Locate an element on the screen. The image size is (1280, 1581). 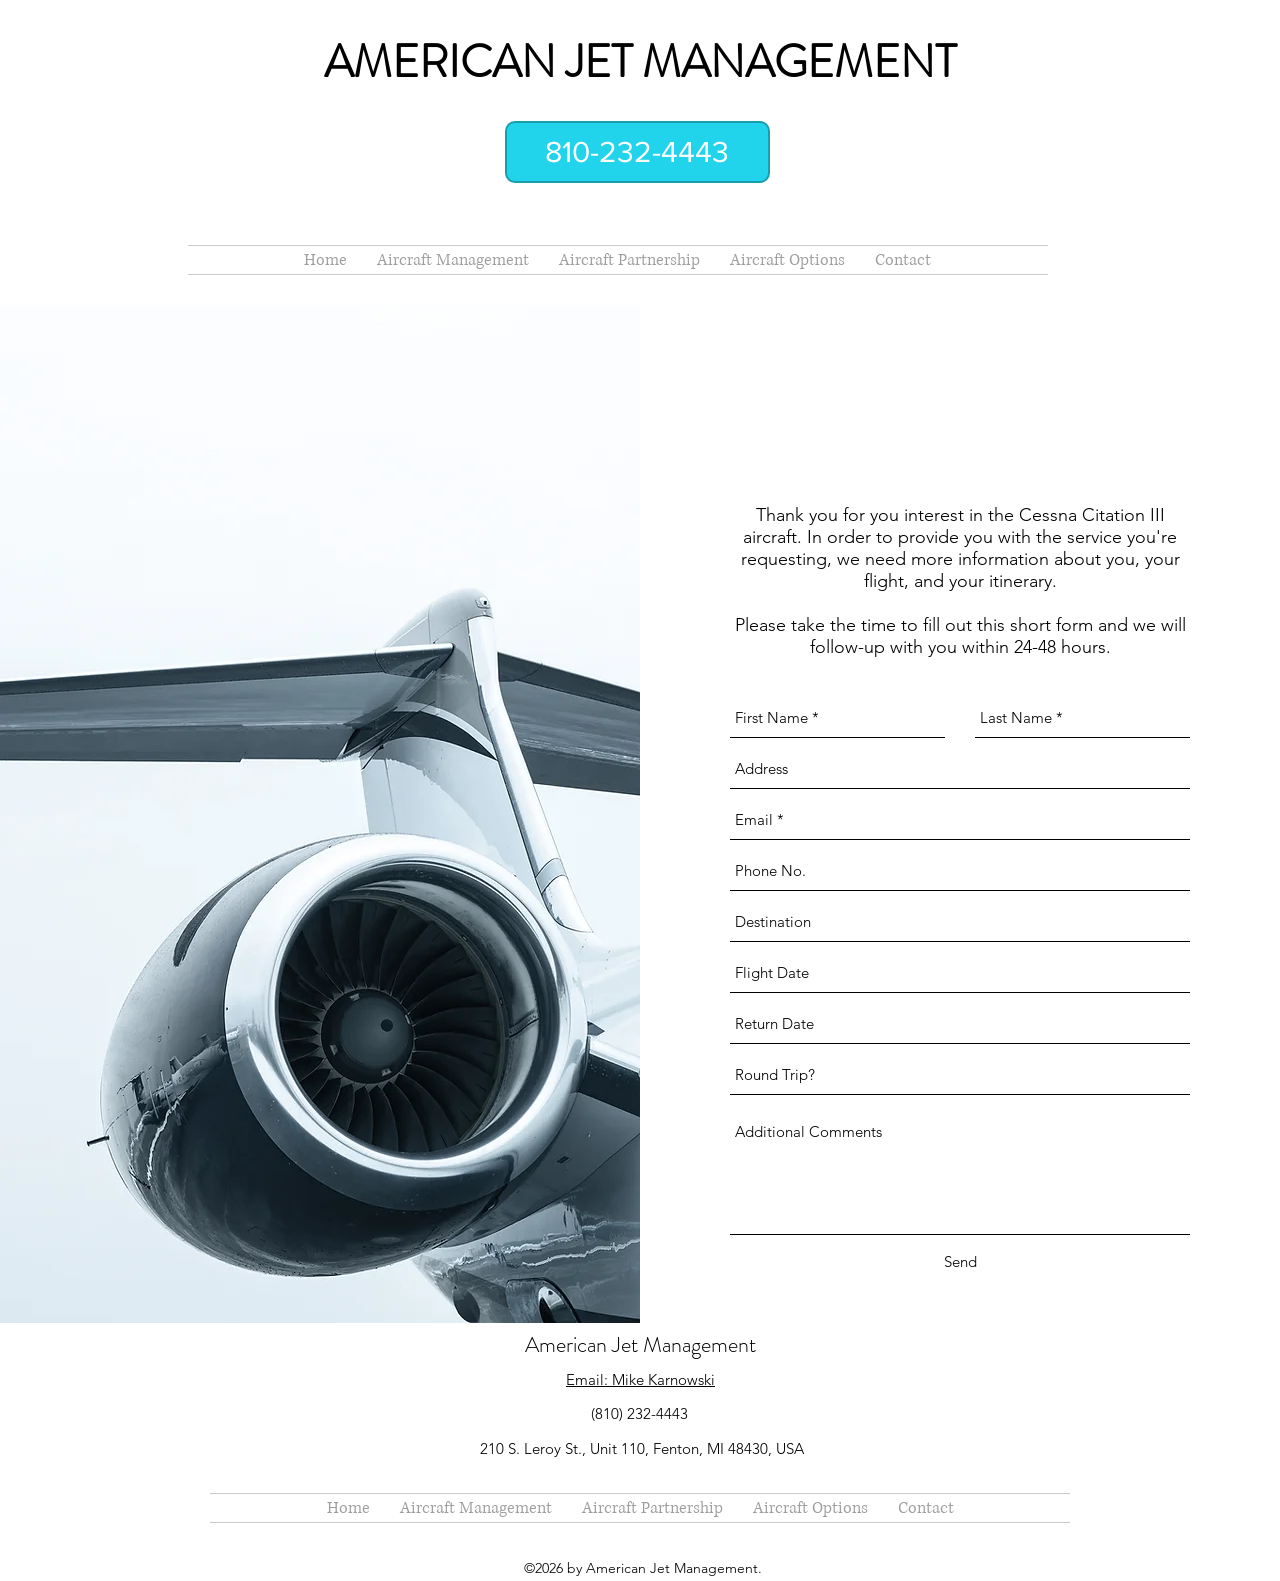
[810-232-4443] is located at coordinates (637, 152).